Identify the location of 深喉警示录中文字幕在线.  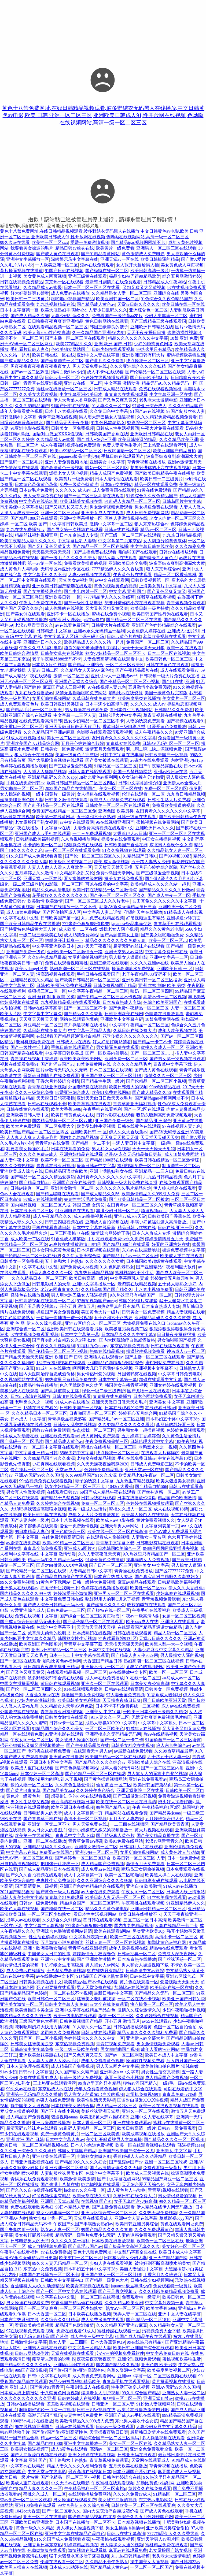
(74, 259).